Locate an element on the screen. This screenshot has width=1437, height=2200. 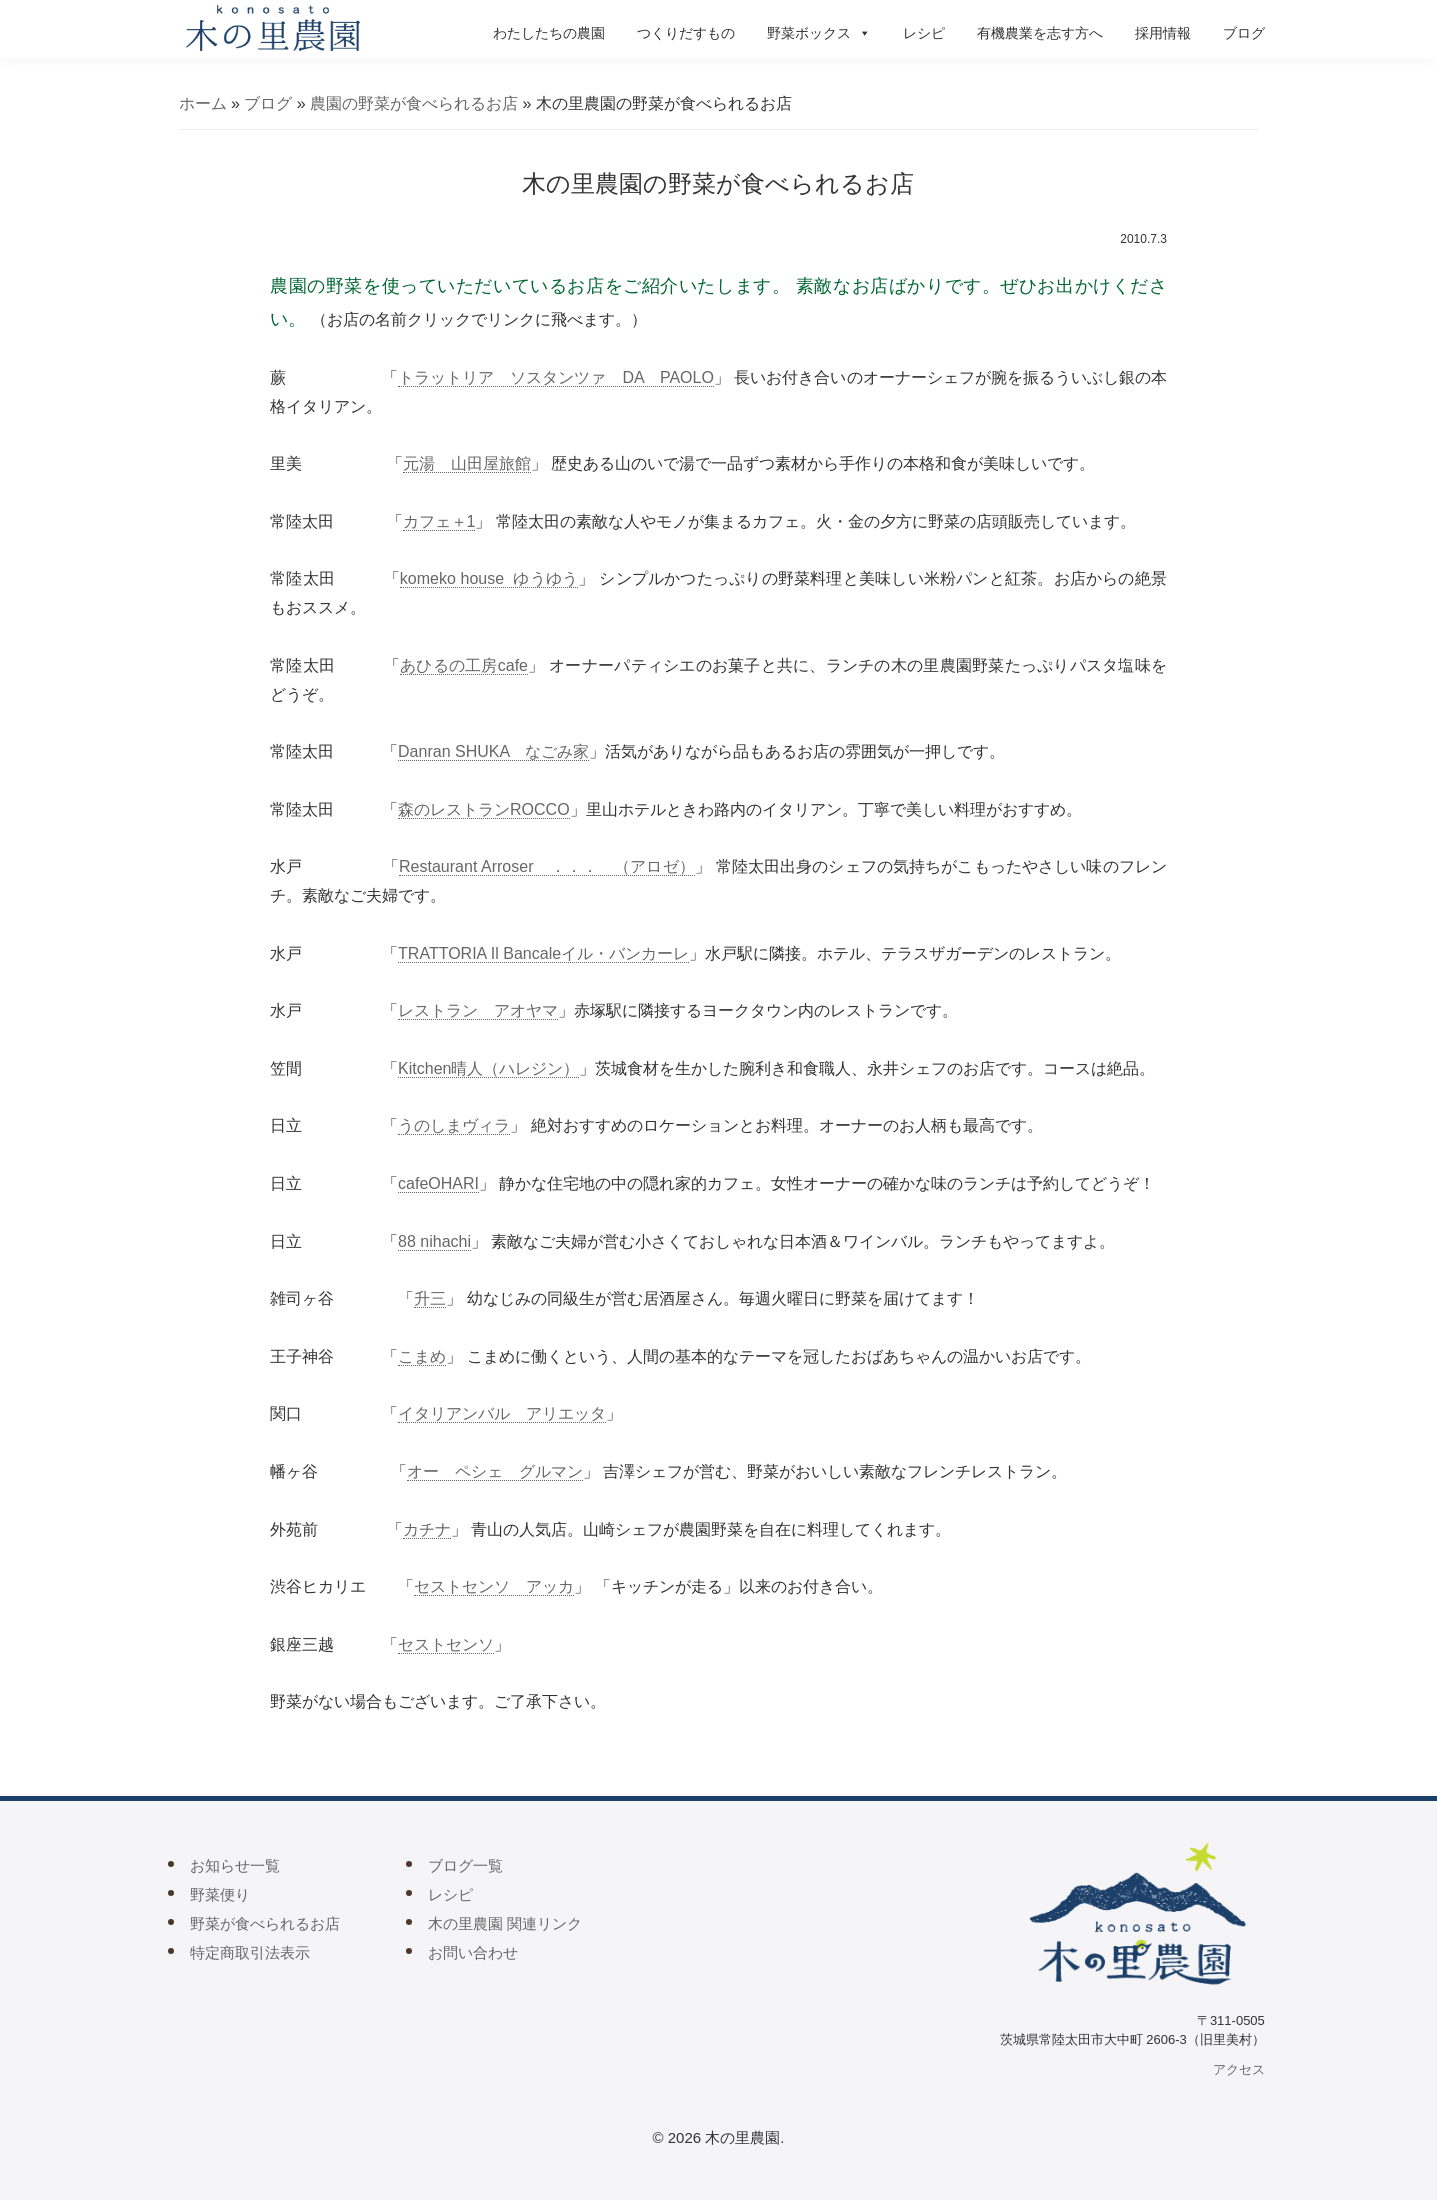
お知らせ一覧 is located at coordinates (235, 1865).